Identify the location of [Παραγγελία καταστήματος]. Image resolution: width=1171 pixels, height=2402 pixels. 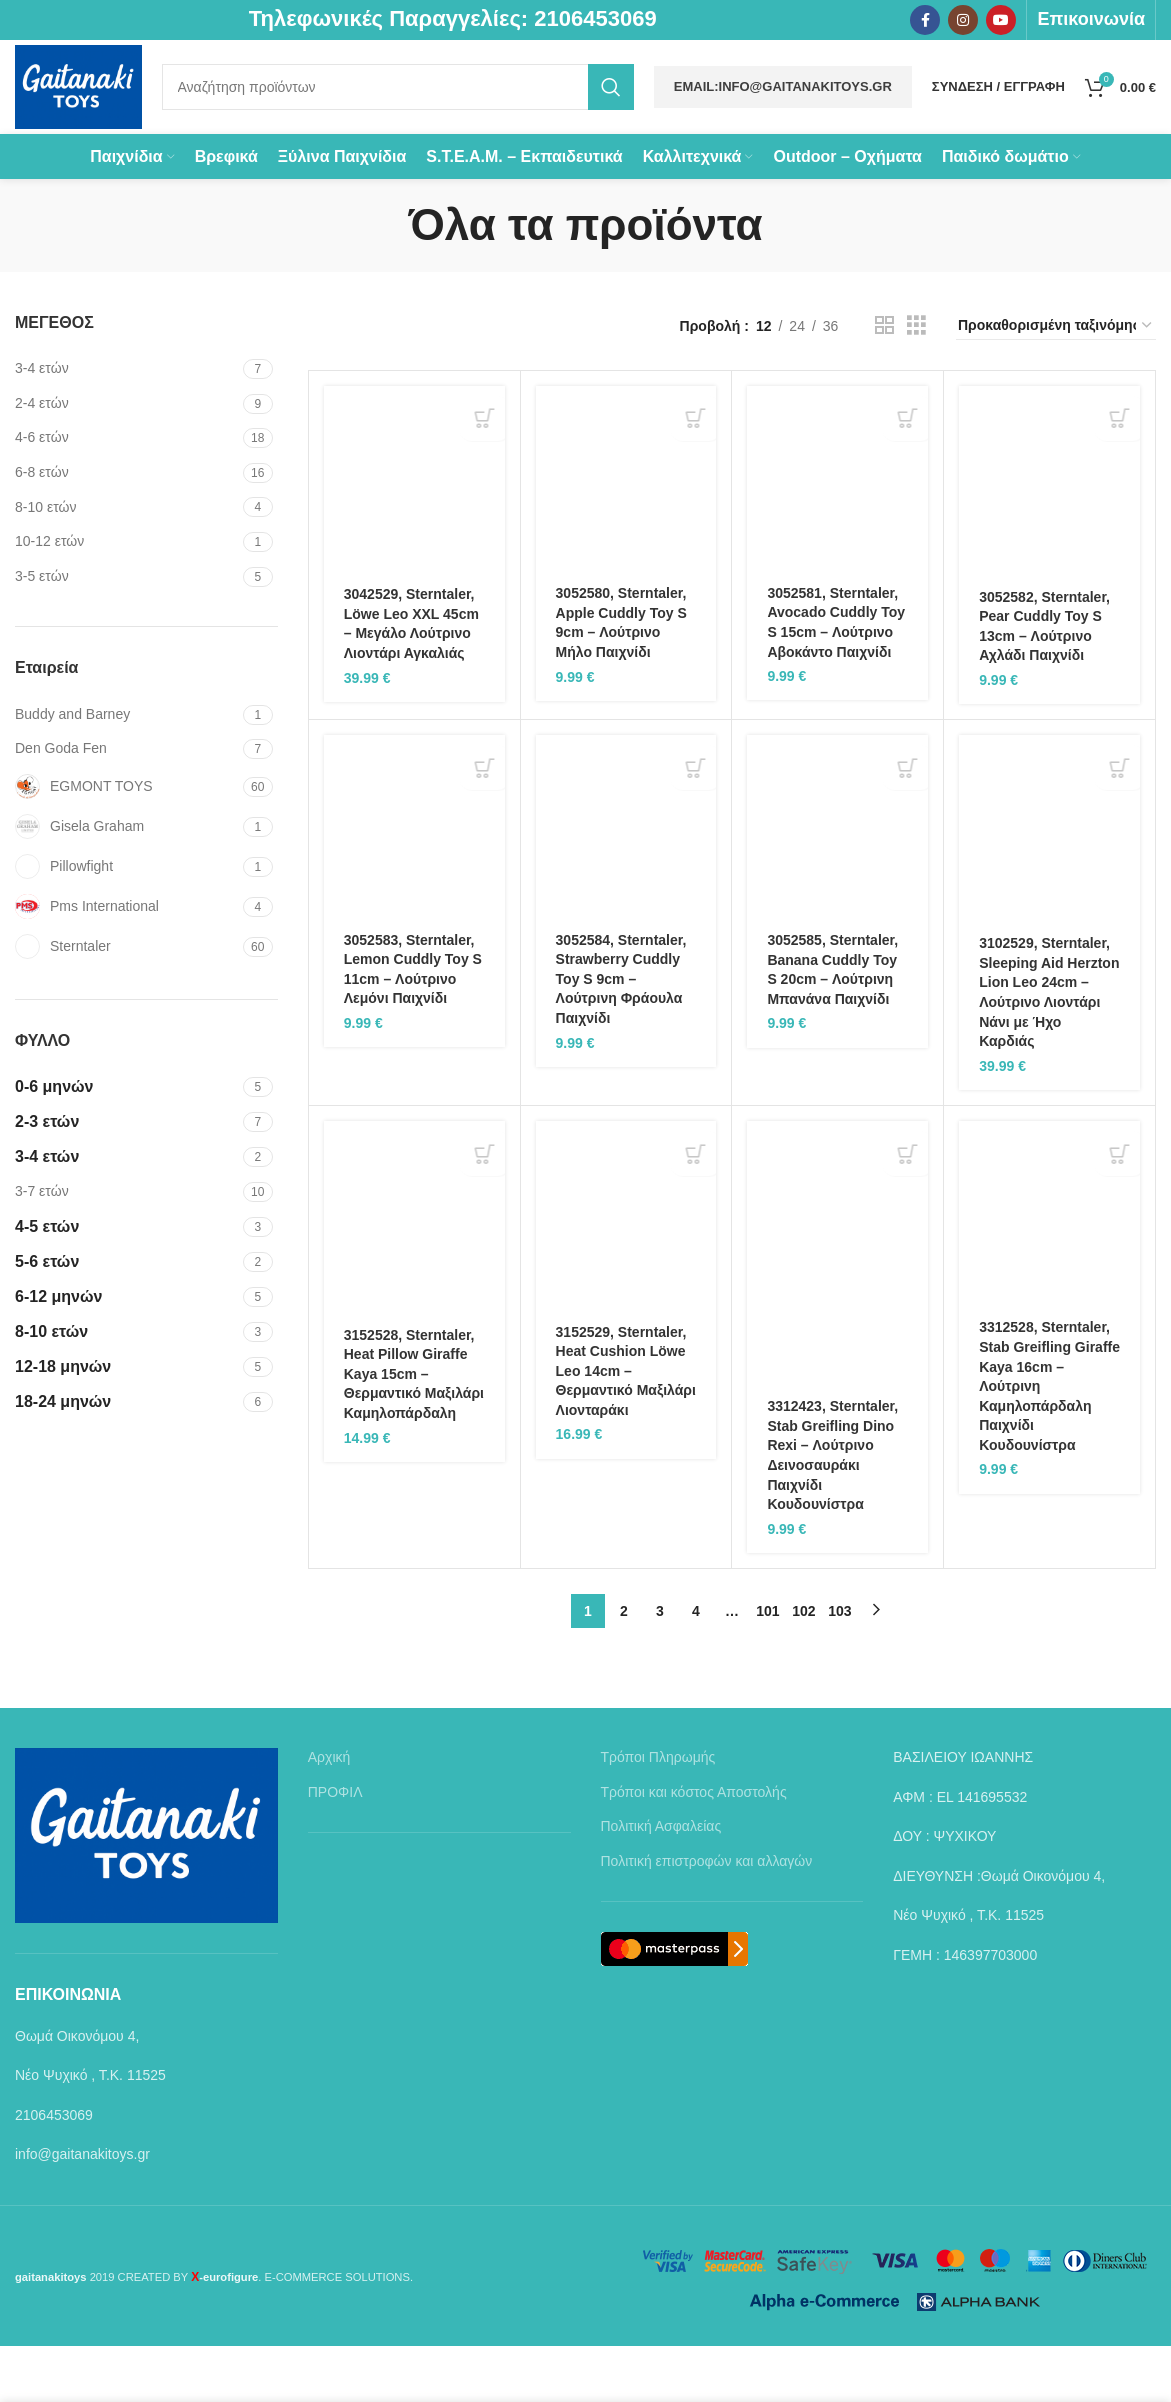
(1056, 382).